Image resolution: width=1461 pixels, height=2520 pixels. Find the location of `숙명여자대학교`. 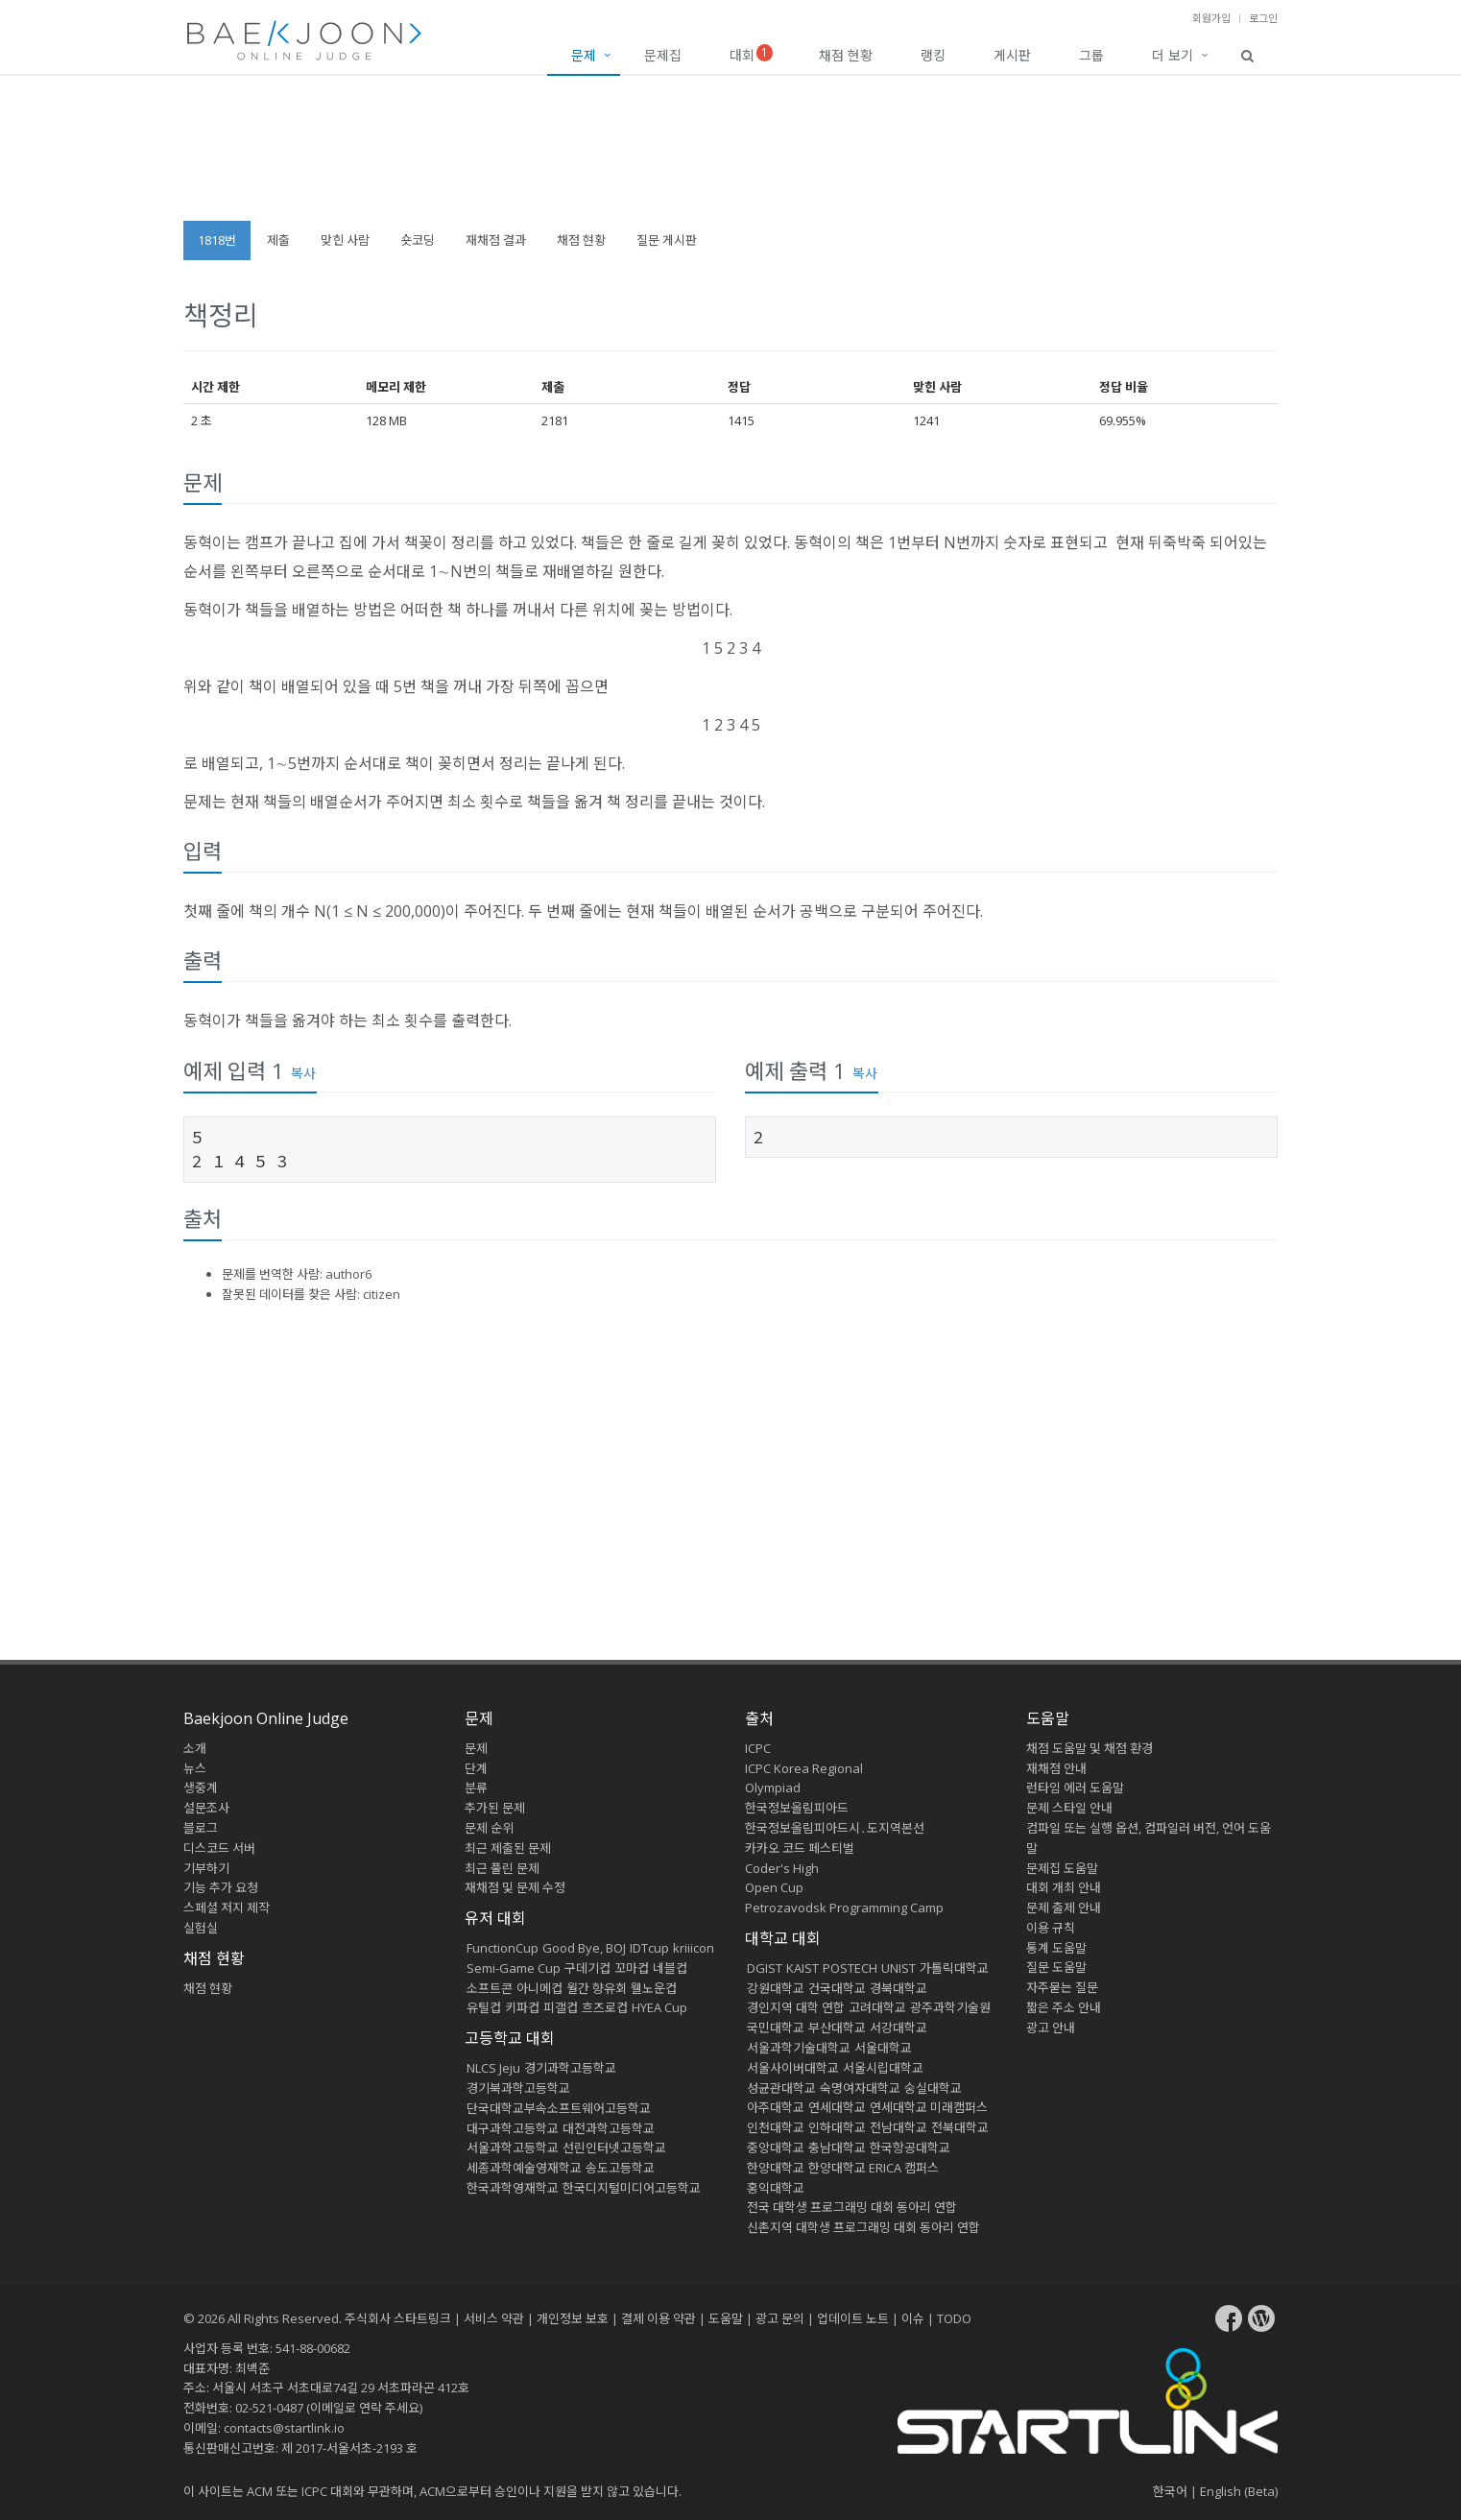

숙명여자대학교 is located at coordinates (860, 2088).